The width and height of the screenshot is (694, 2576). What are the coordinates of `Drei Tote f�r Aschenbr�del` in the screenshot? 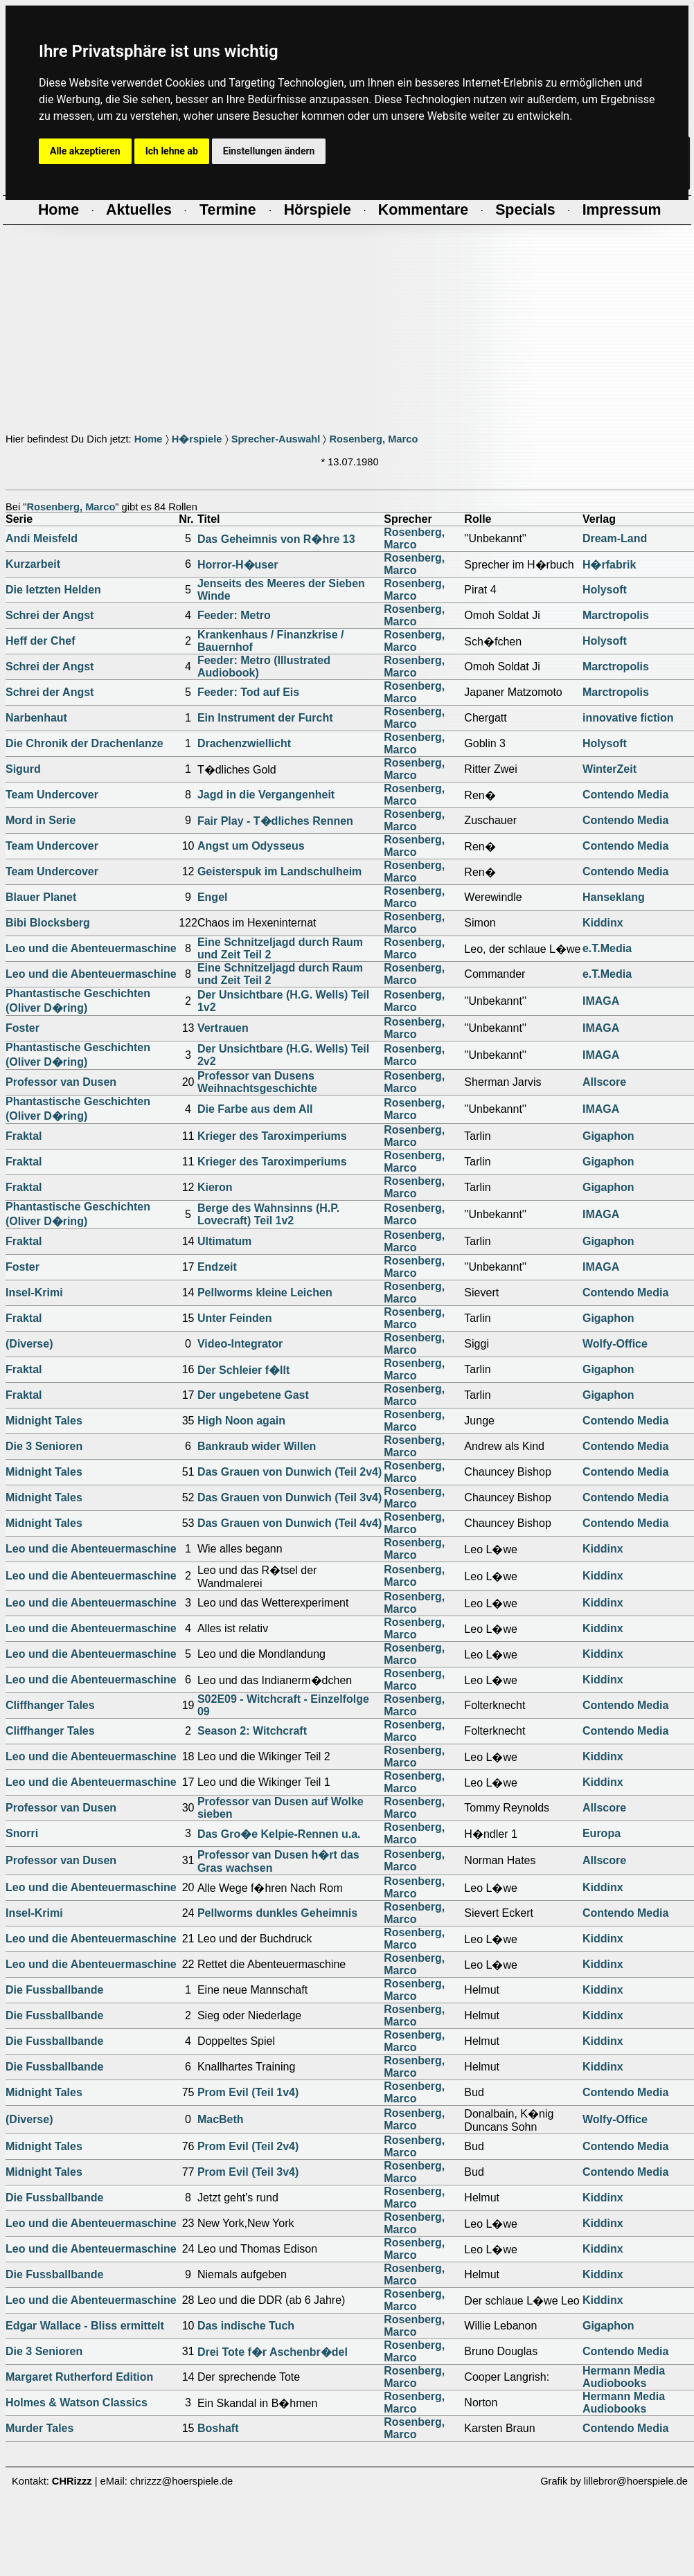 It's located at (272, 2352).